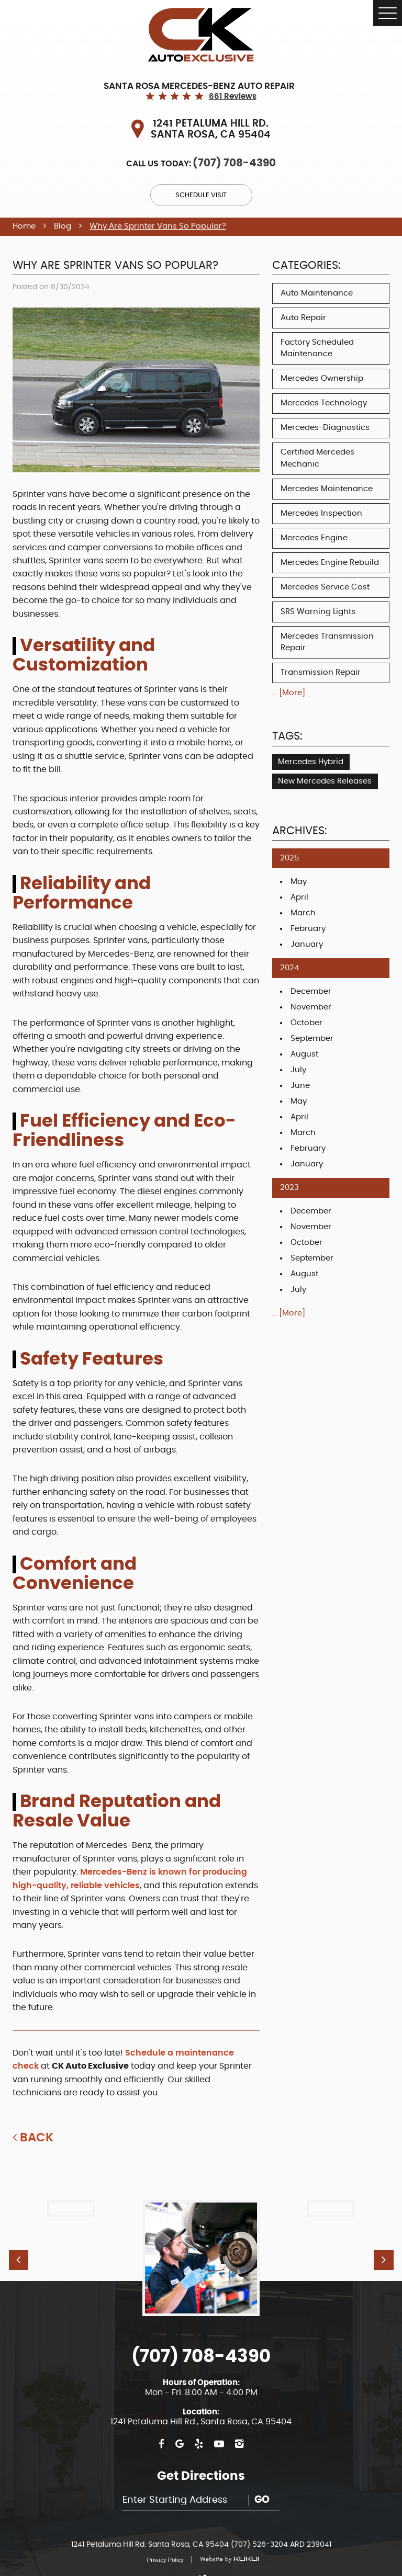 The height and width of the screenshot is (2576, 402). Describe the element at coordinates (322, 378) in the screenshot. I see `Mercedes Ownership` at that location.